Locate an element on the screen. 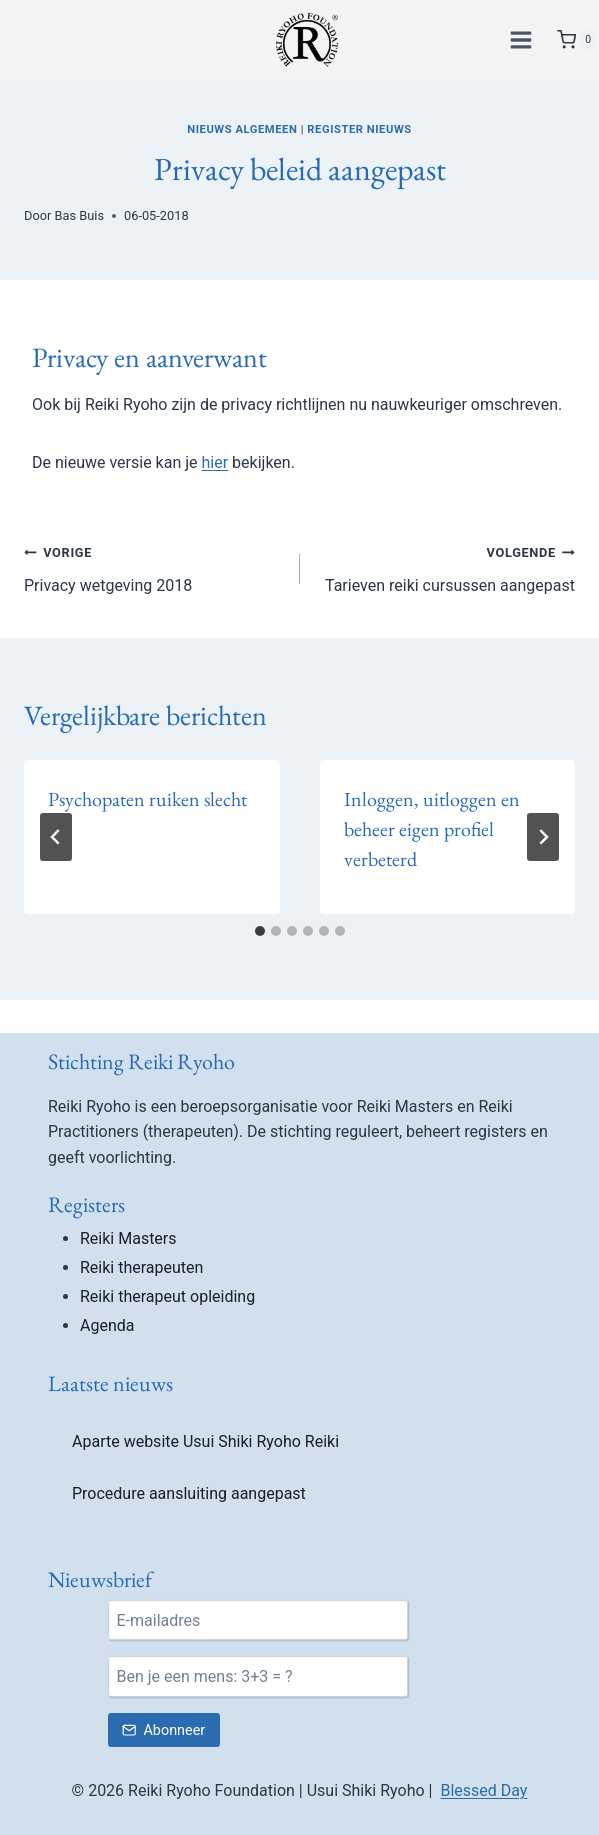 This screenshot has width=599, height=1835. Reiki therapeut opleiding is located at coordinates (167, 1296).